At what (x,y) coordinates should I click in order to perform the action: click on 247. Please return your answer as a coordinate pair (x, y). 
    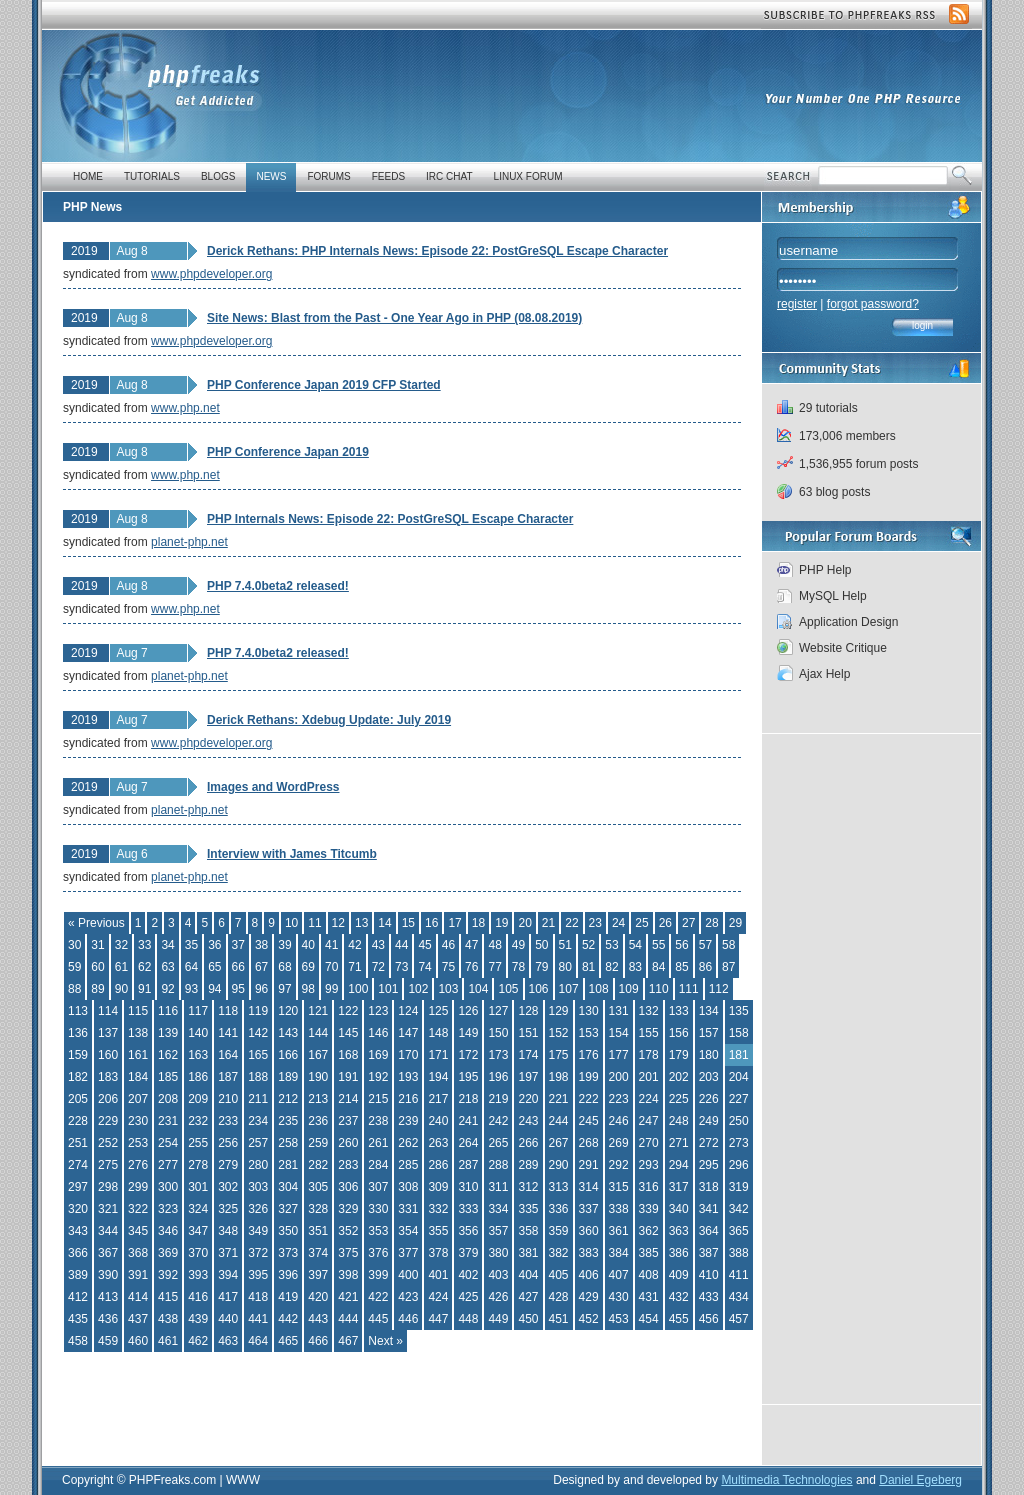
    Looking at the image, I should click on (649, 1121).